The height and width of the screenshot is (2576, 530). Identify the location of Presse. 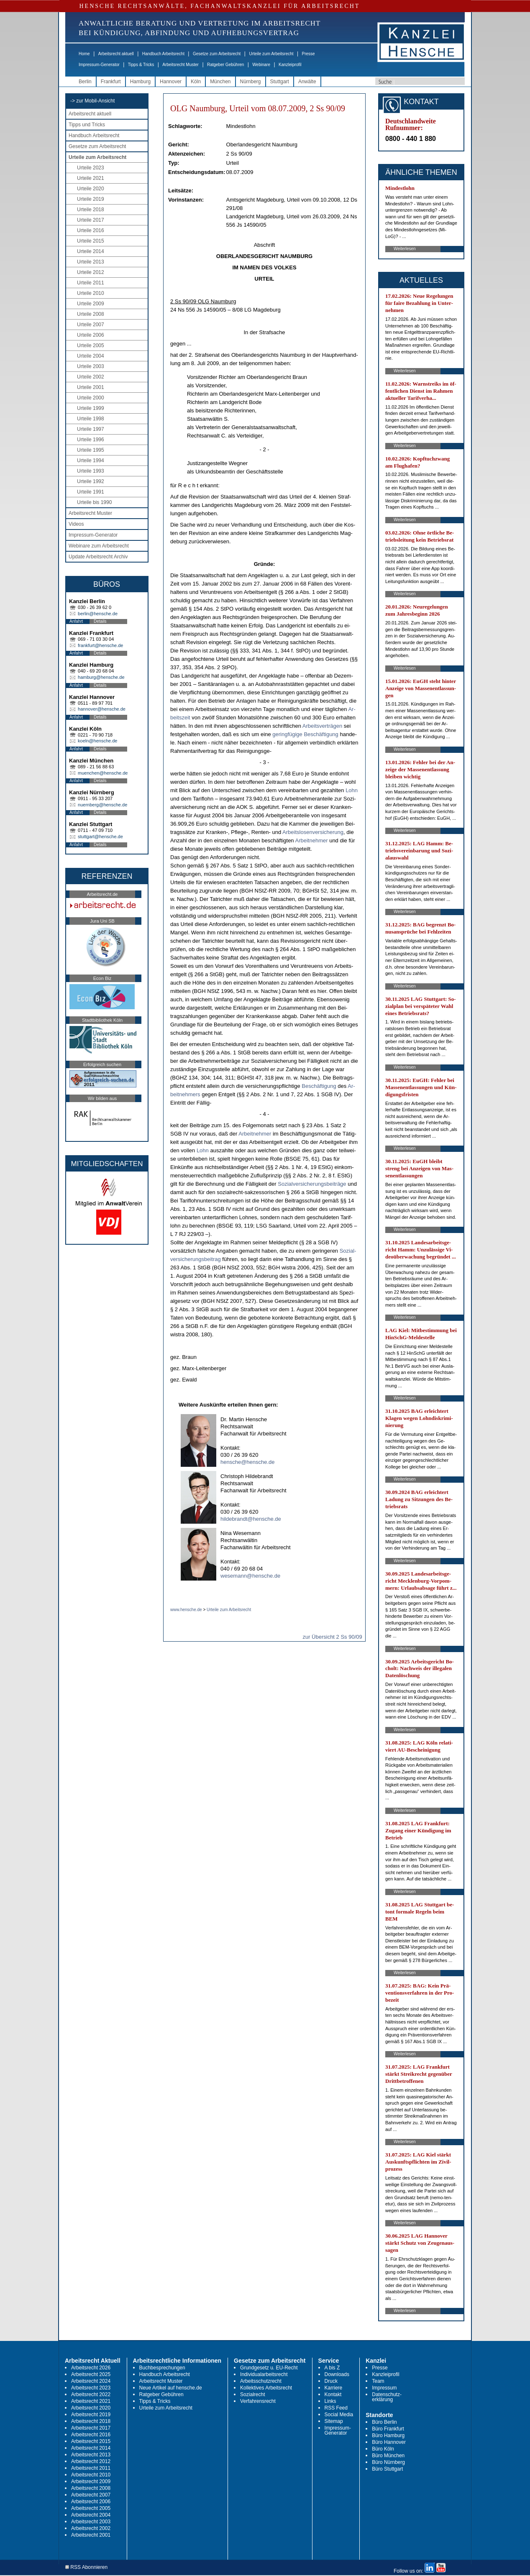
(308, 53).